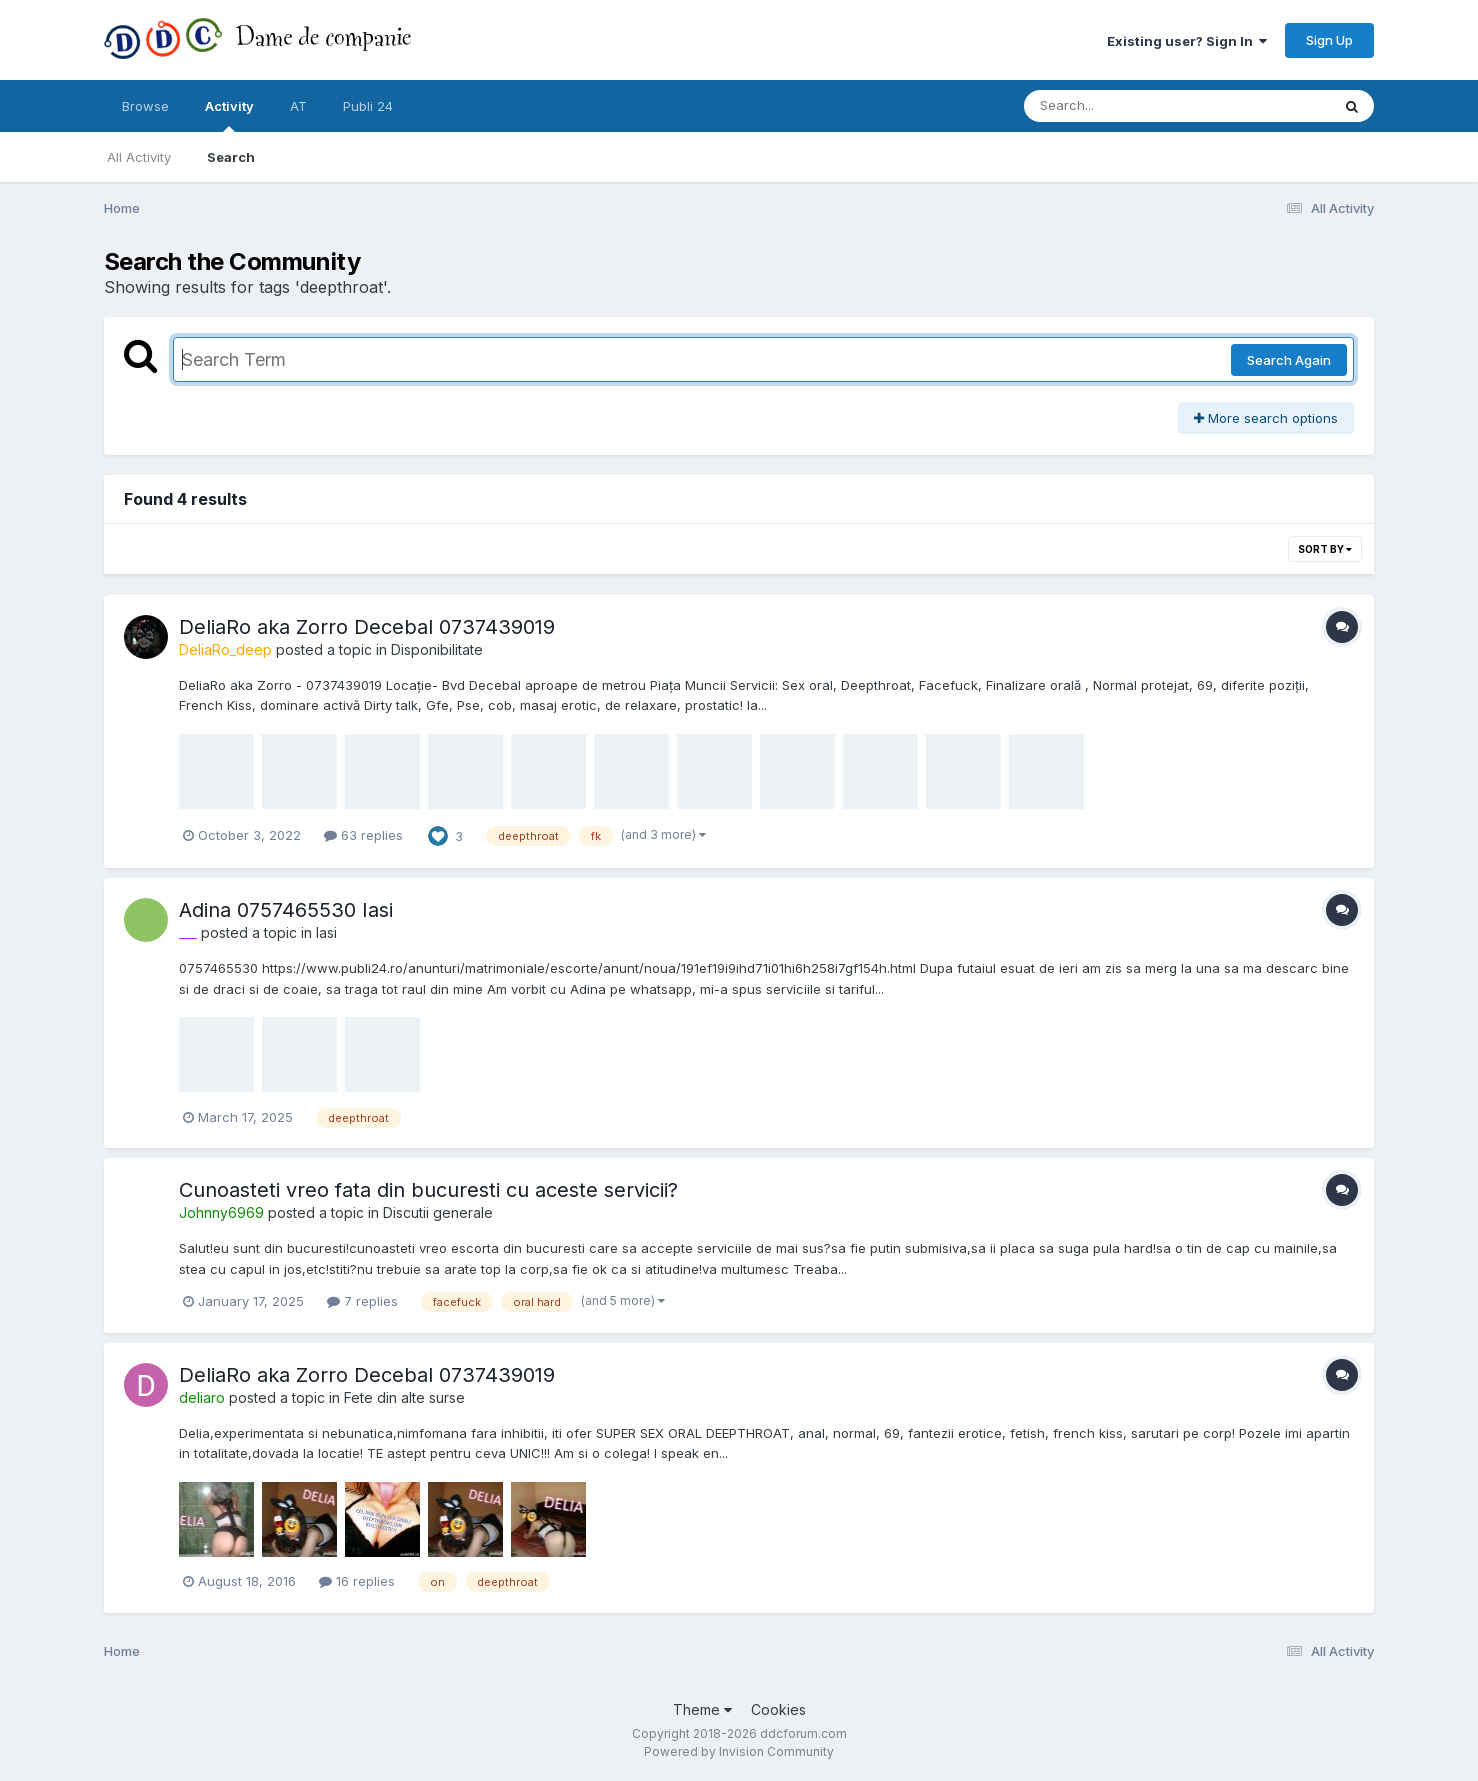 This screenshot has height=1781, width=1478. Describe the element at coordinates (139, 157) in the screenshot. I see `All Activity` at that location.